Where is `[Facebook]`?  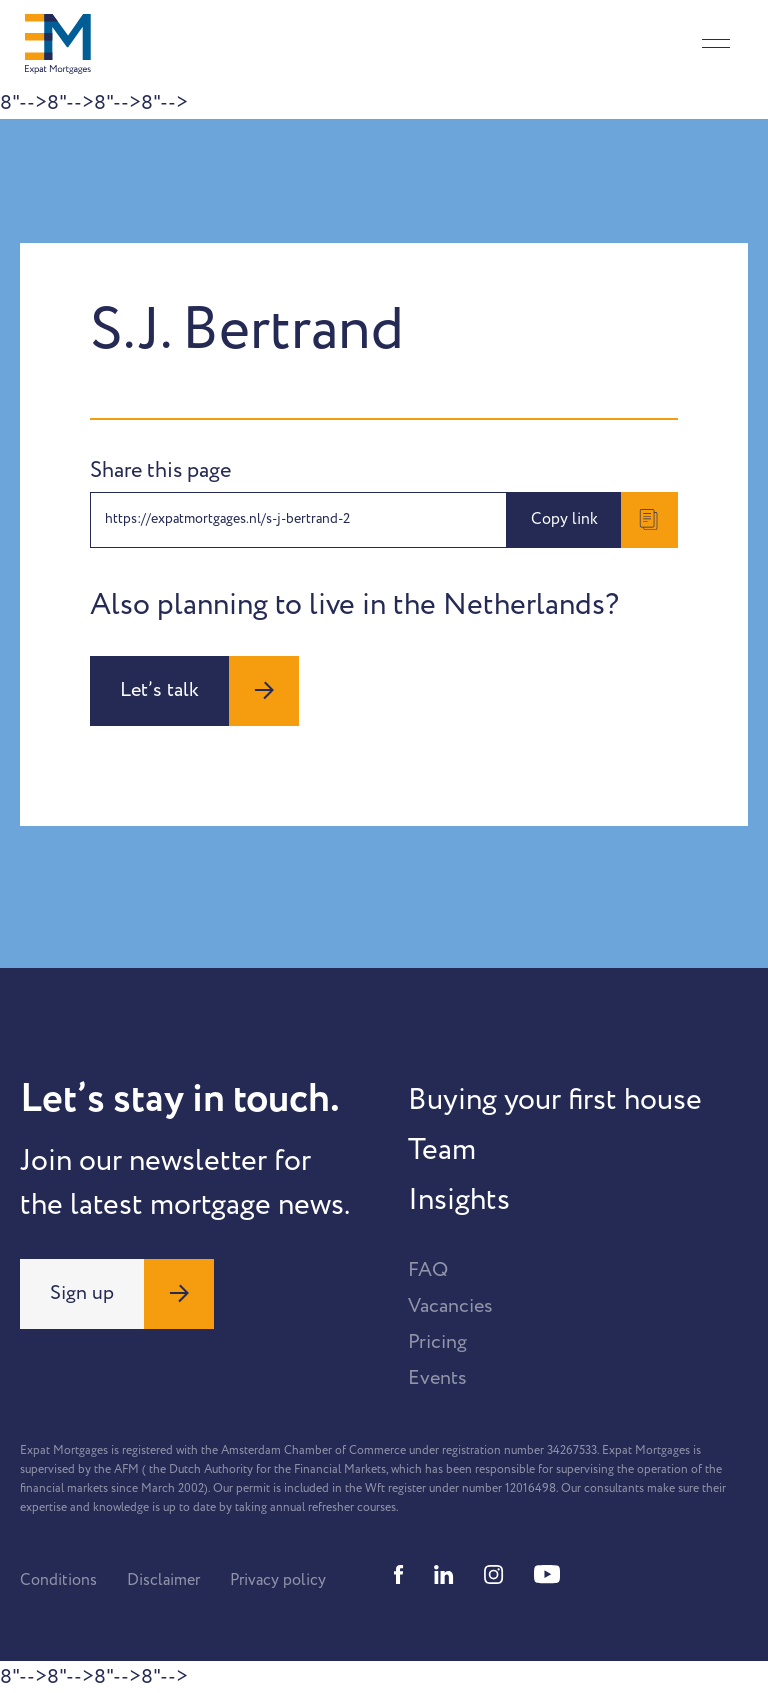
[Facebook] is located at coordinates (399, 1574).